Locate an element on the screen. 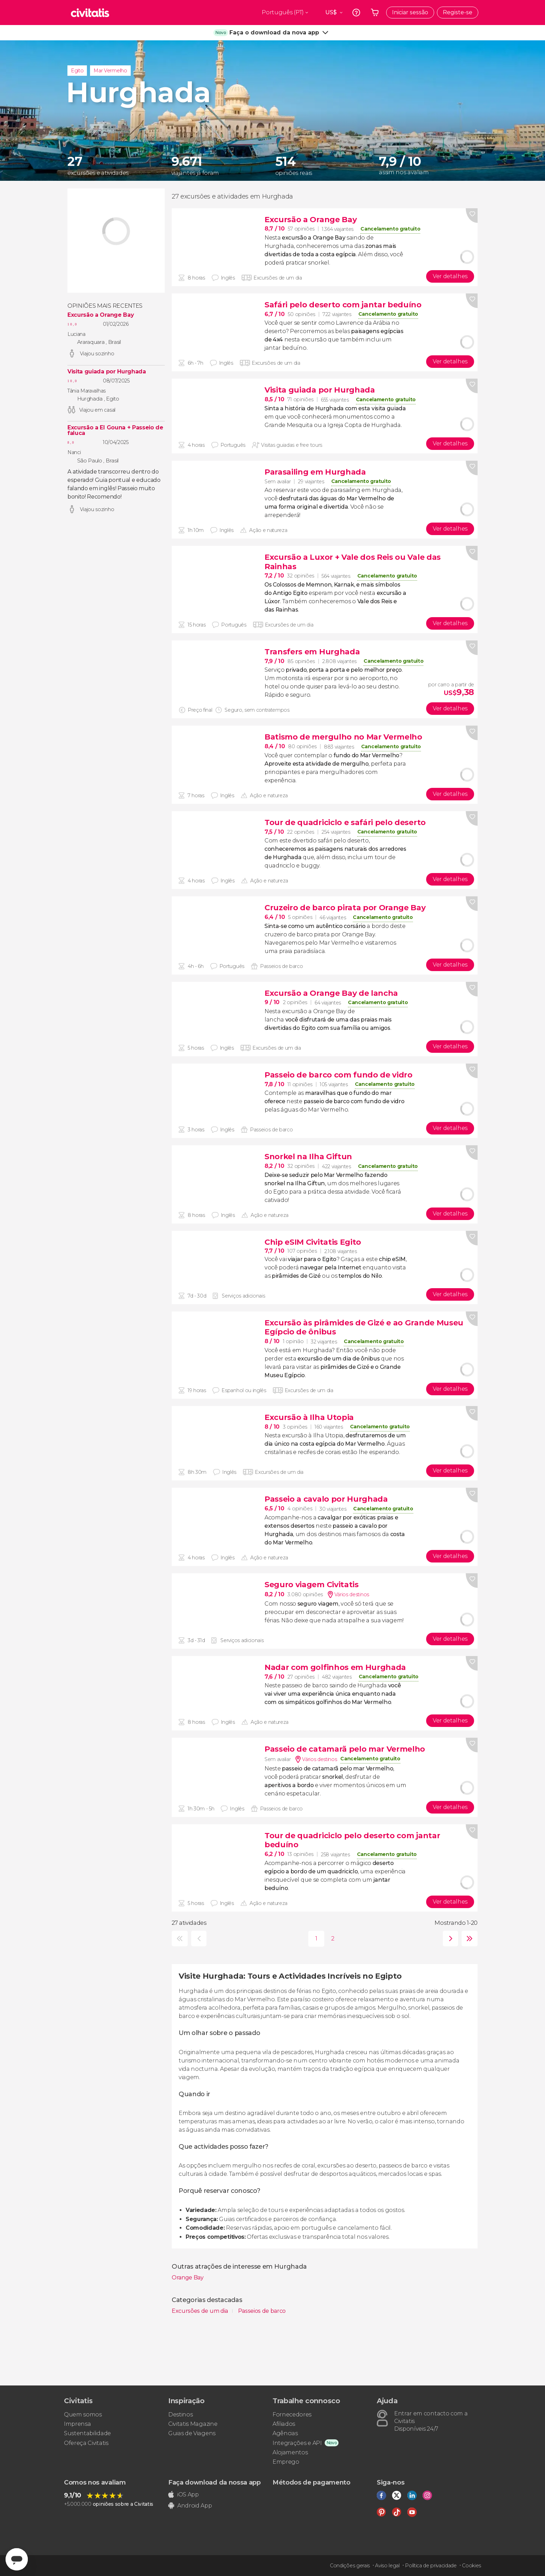  Imprensa is located at coordinates (77, 2424).